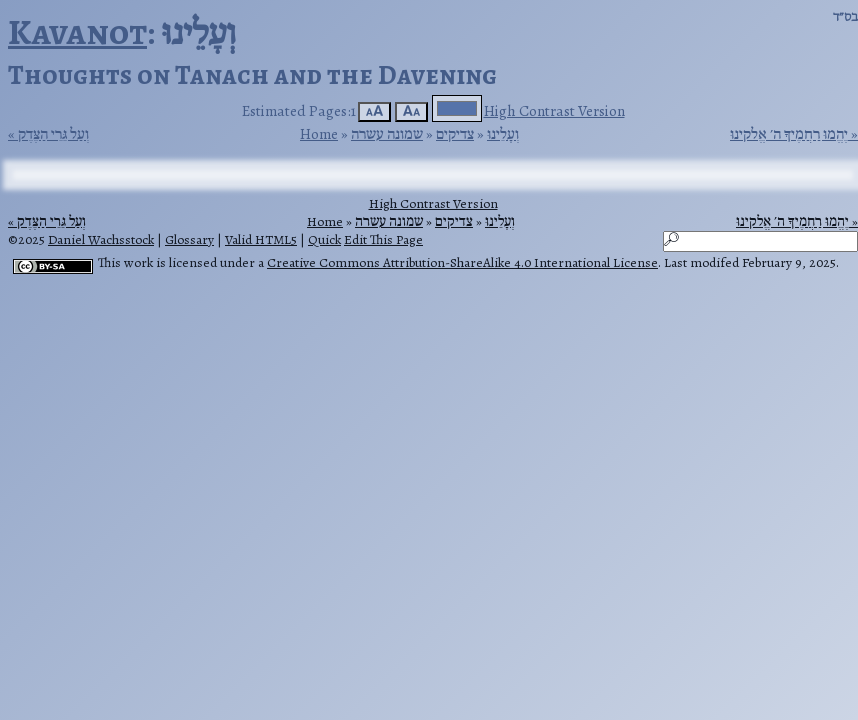 The height and width of the screenshot is (720, 858). Describe the element at coordinates (261, 239) in the screenshot. I see `Valid HTML5` at that location.